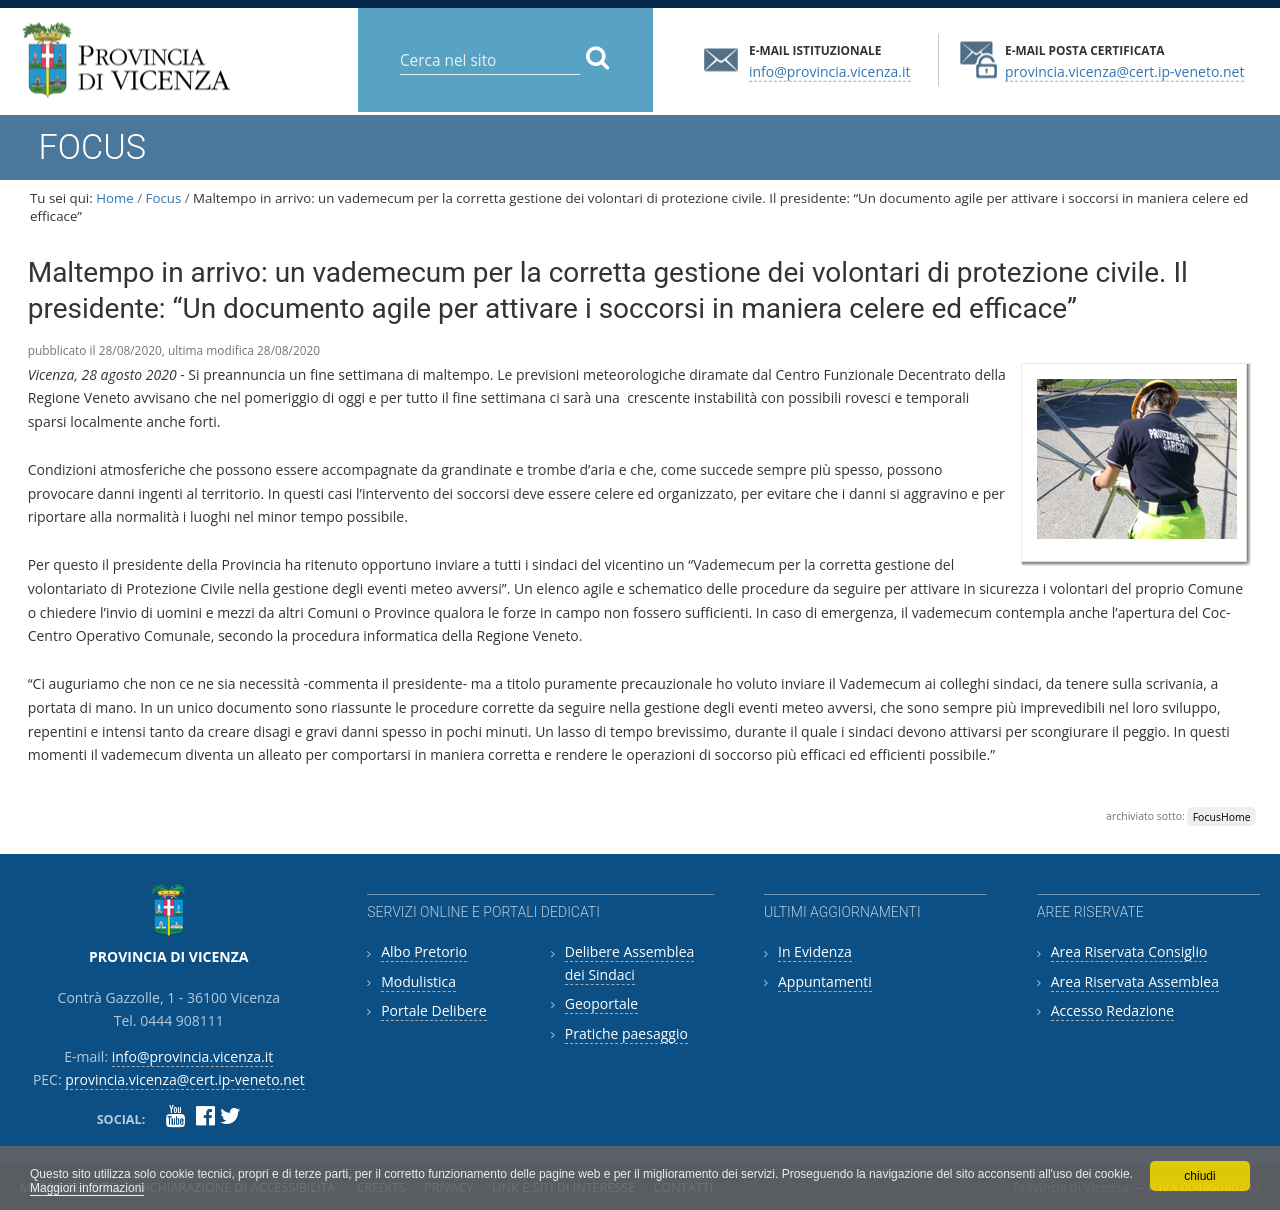  Describe the element at coordinates (1135, 981) in the screenshot. I see `Area Riservata Assemblea` at that location.